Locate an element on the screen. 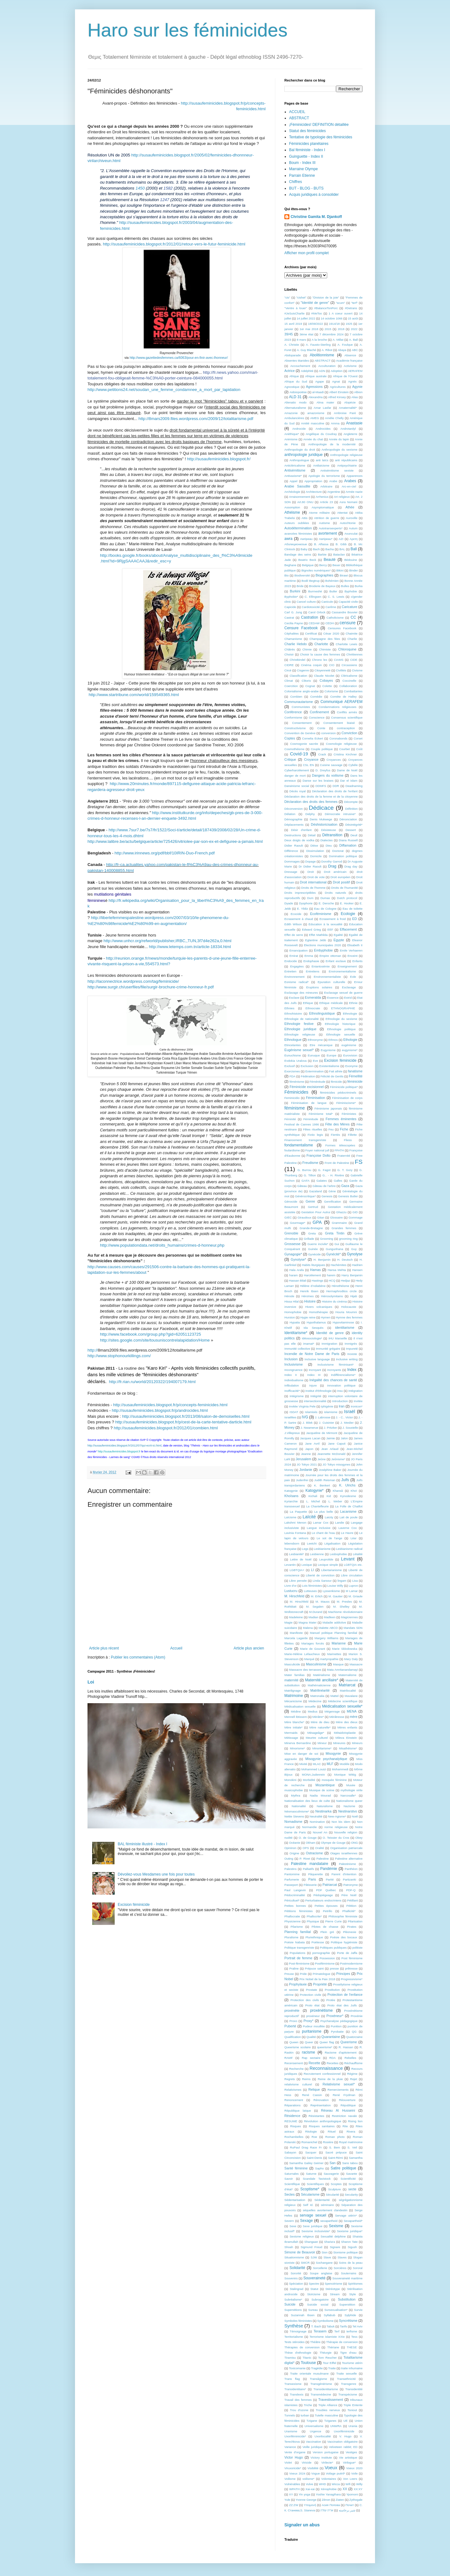 Image resolution: width=450 pixels, height=2576 pixels. http://susaufeminicides.blogspot.fr/p/cest-de-la-carte-tentative-darticle.html is located at coordinates (183, 1422).